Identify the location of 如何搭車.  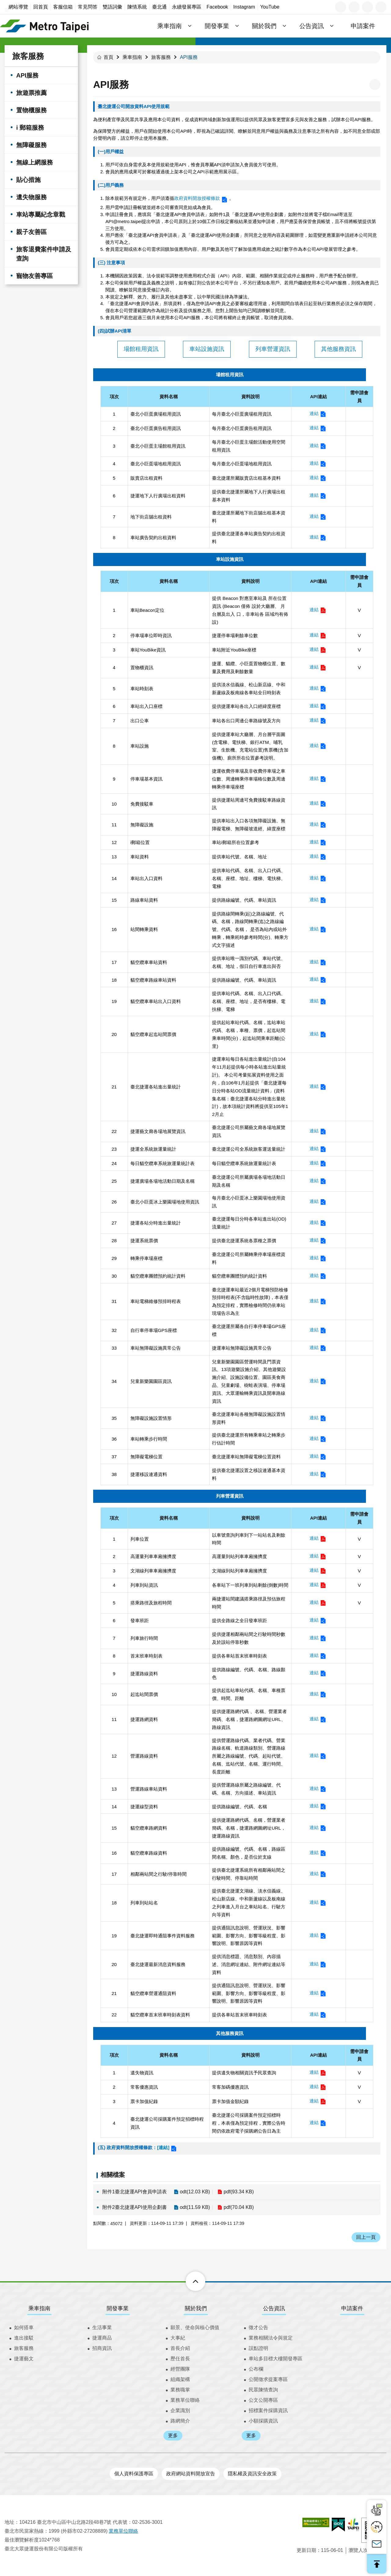
(24, 2327).